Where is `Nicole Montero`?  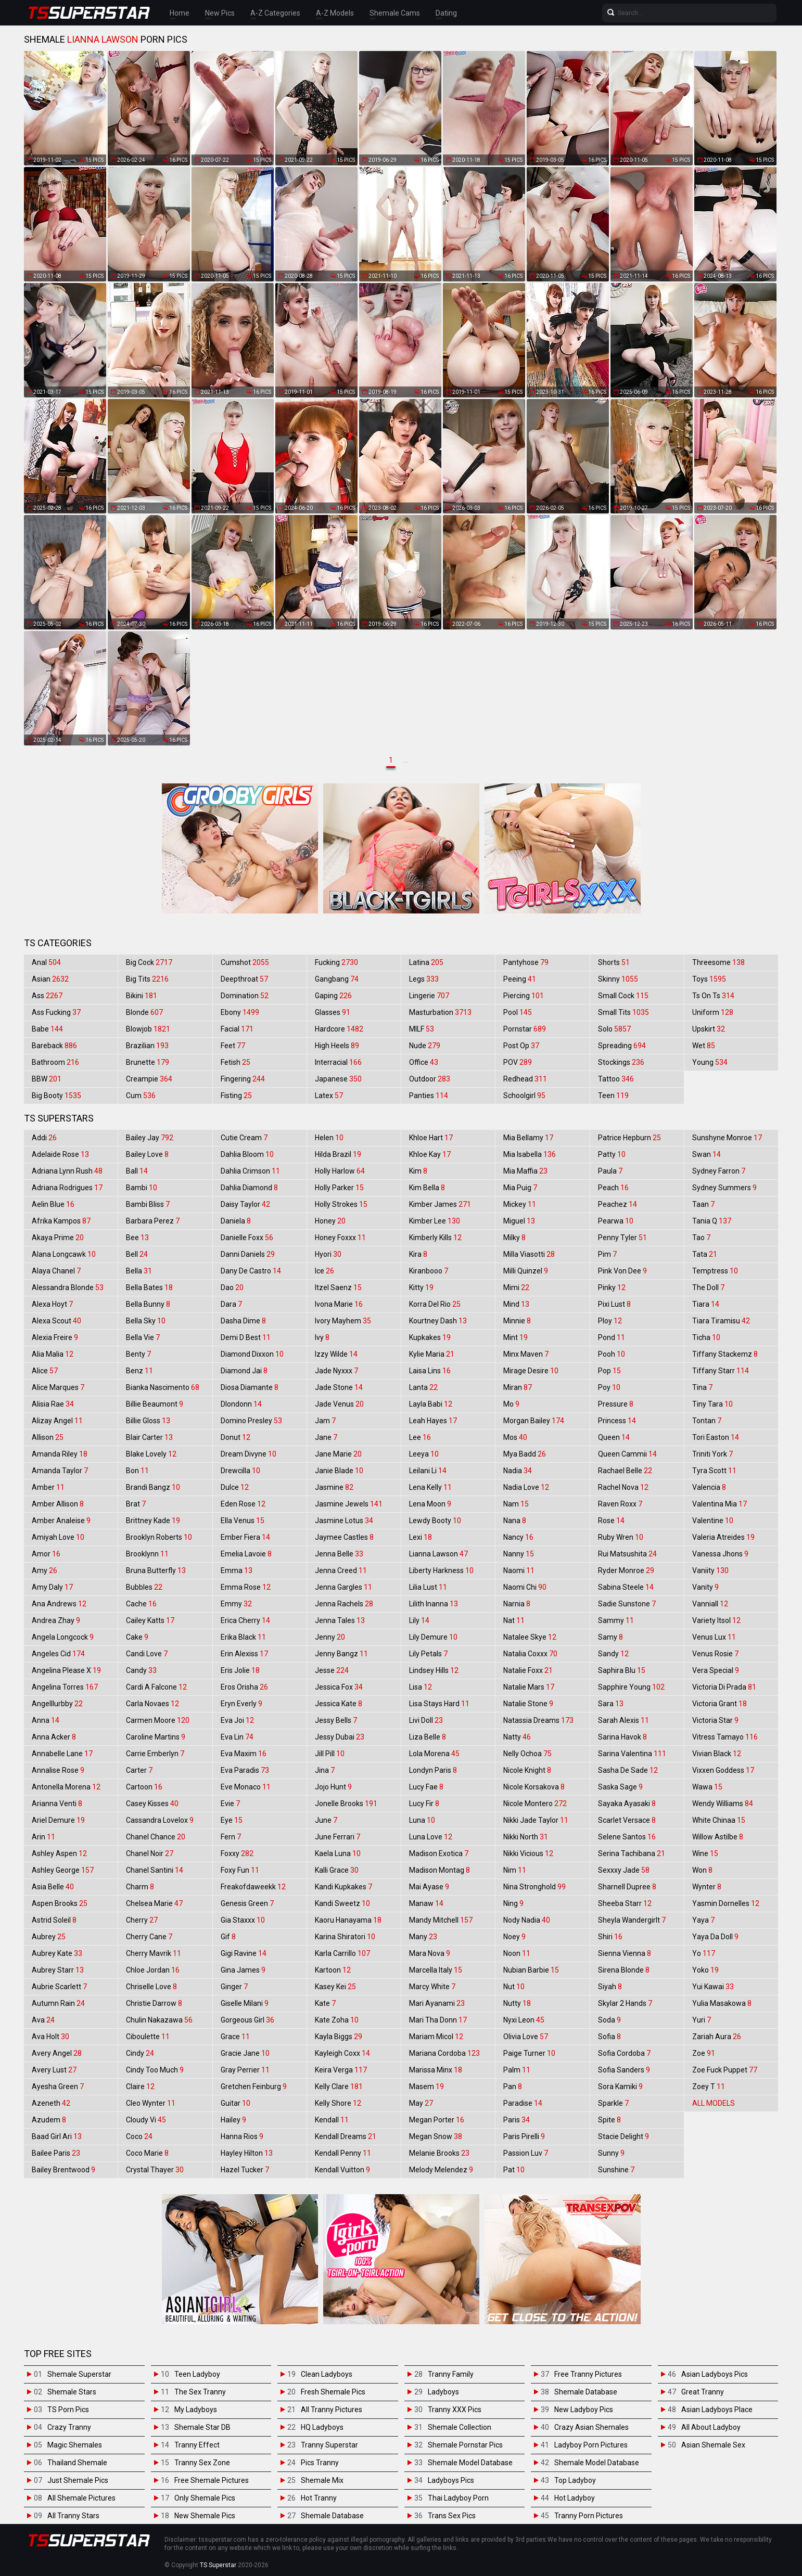 Nicole Montero is located at coordinates (535, 1803).